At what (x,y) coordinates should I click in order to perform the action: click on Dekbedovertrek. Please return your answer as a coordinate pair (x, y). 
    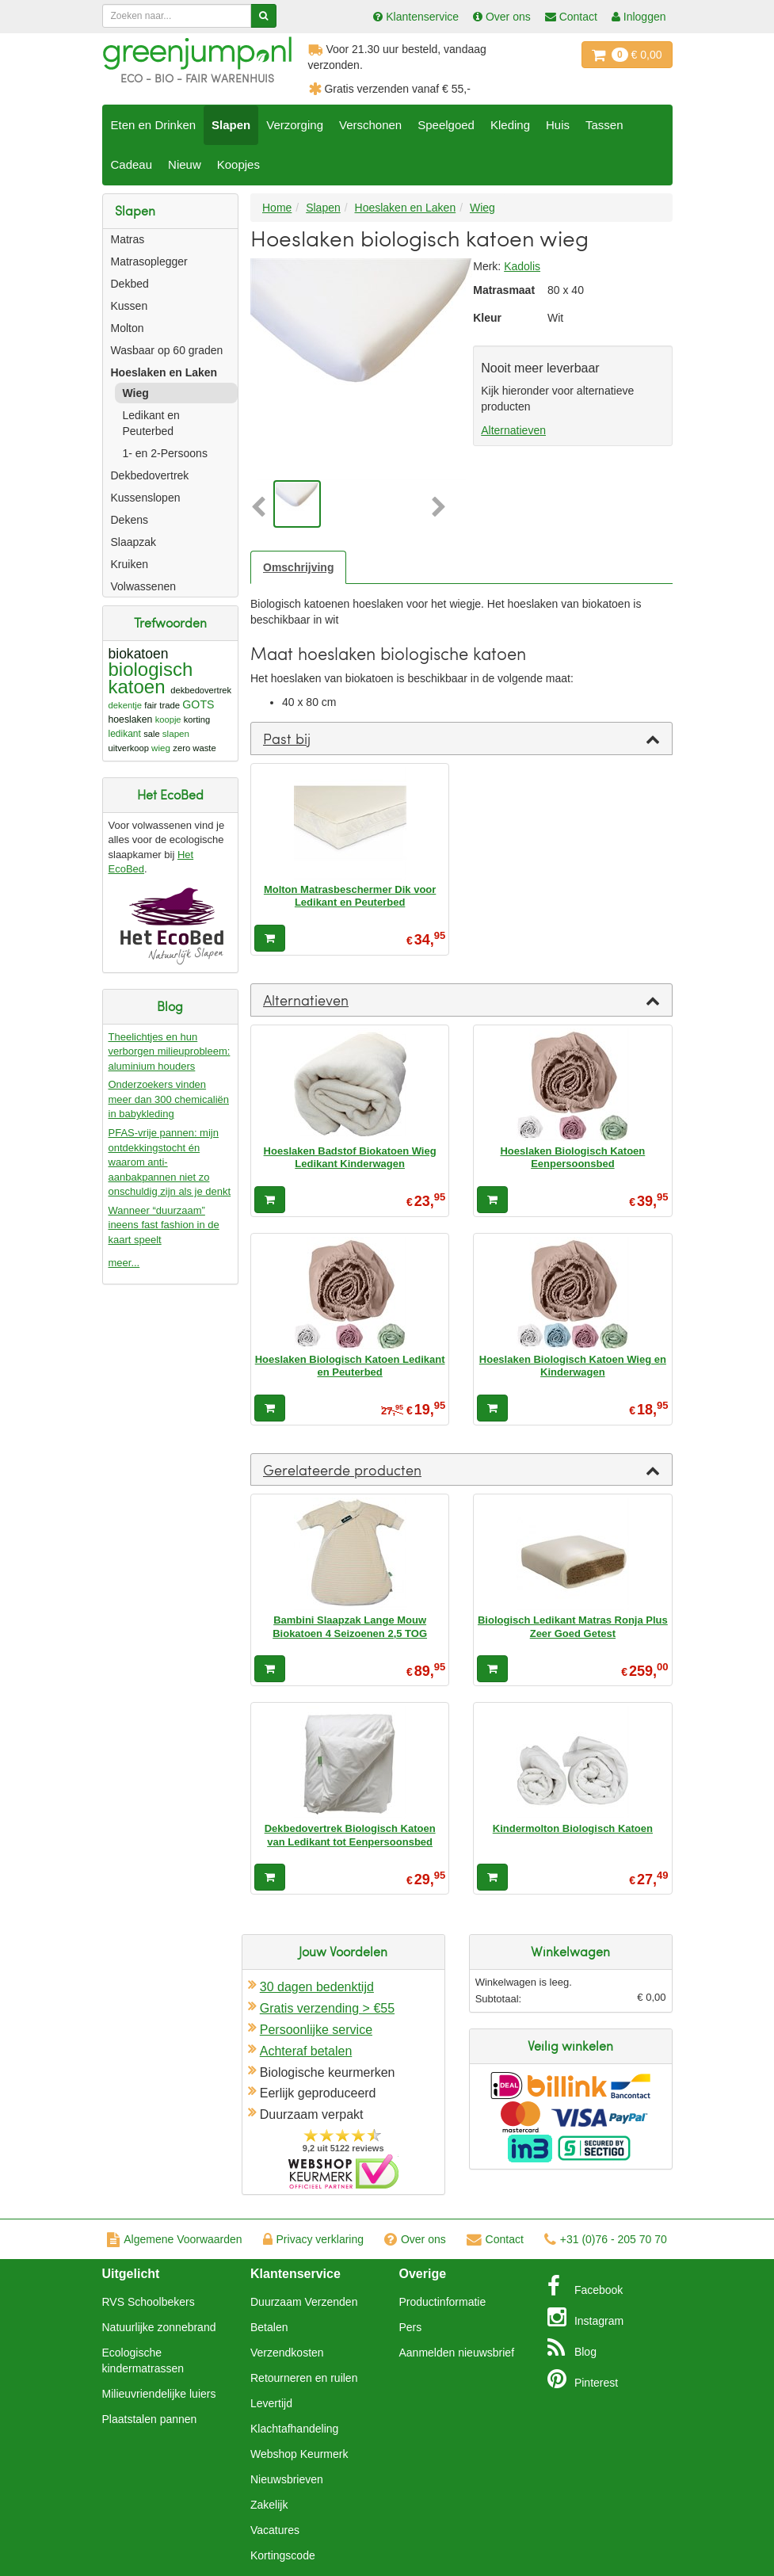
    Looking at the image, I should click on (150, 475).